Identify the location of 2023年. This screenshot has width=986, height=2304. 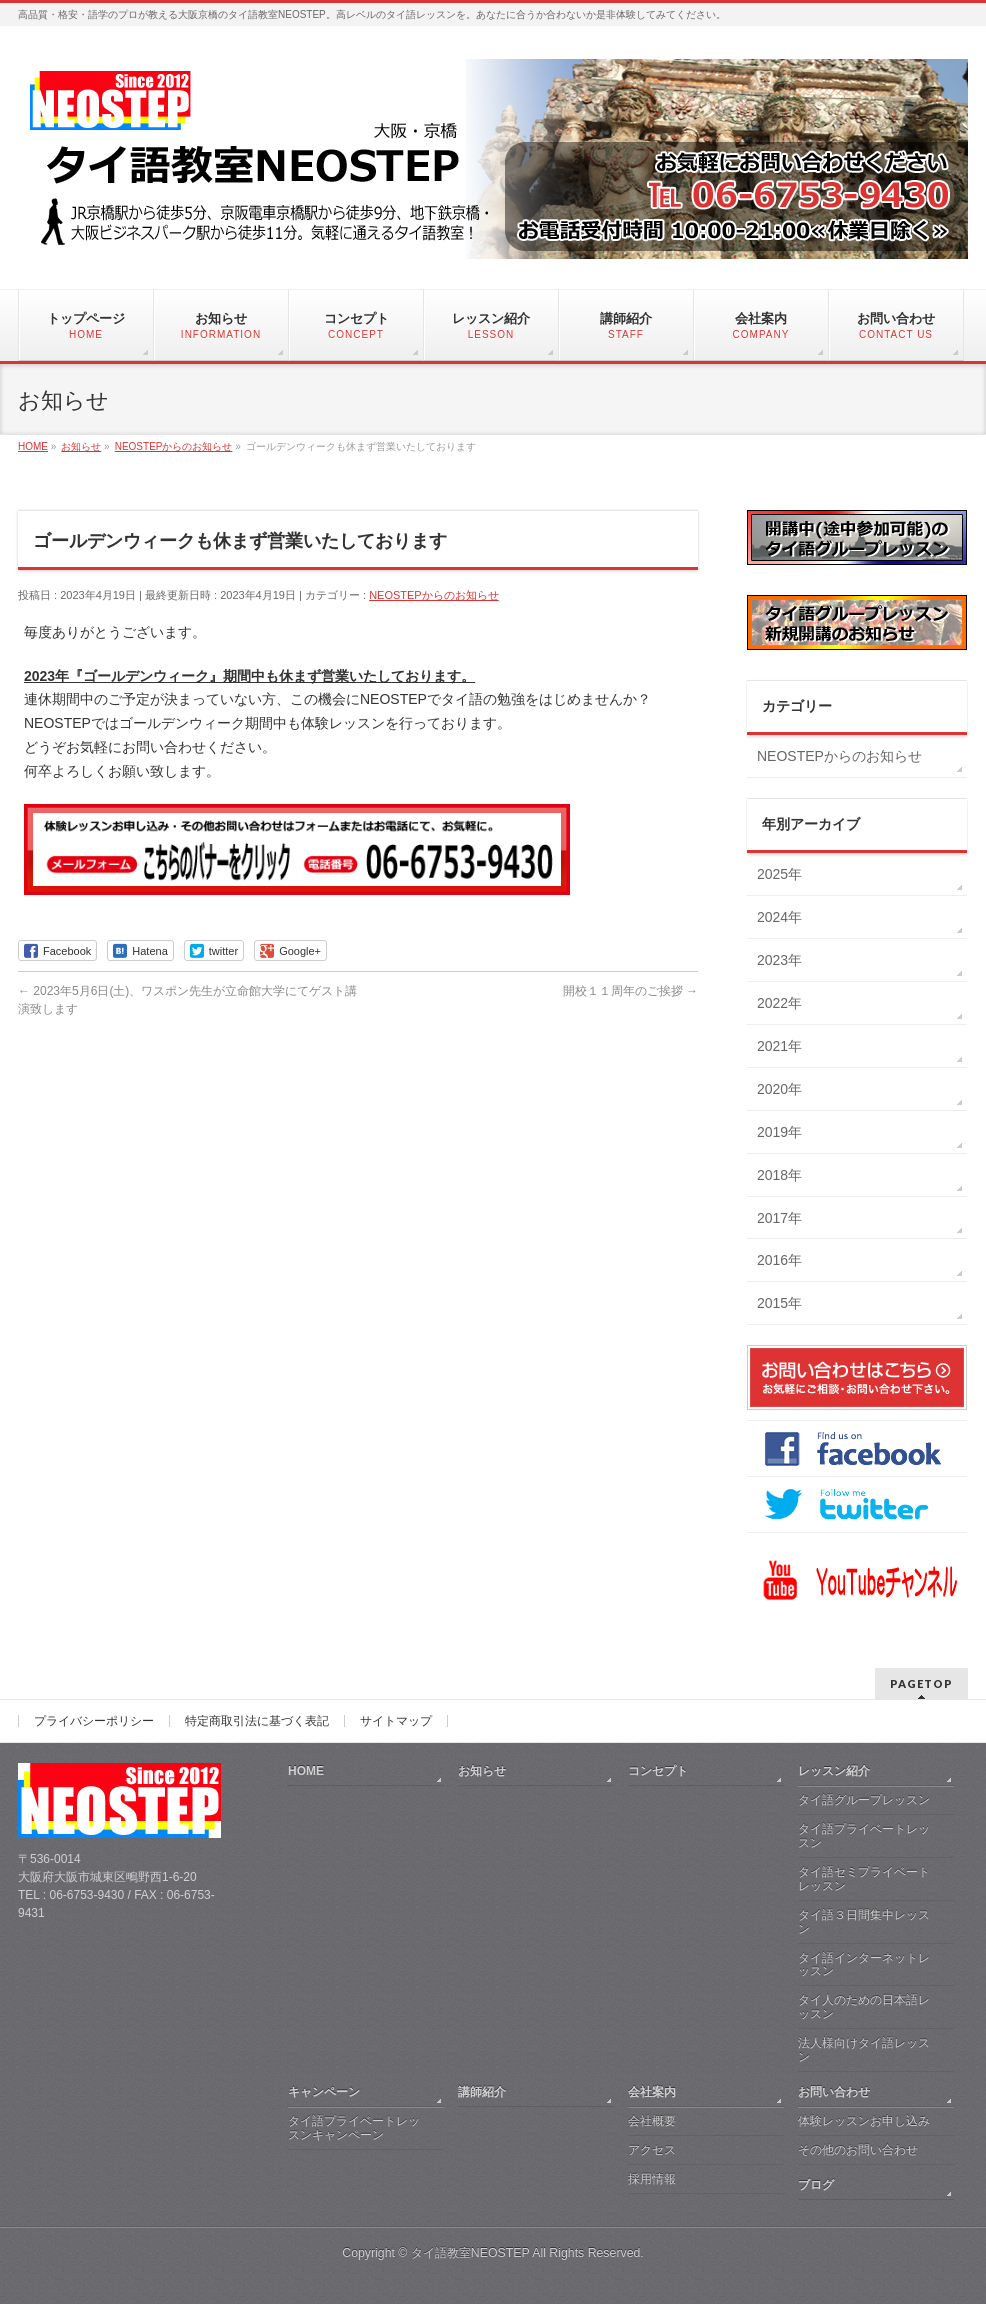
(779, 960).